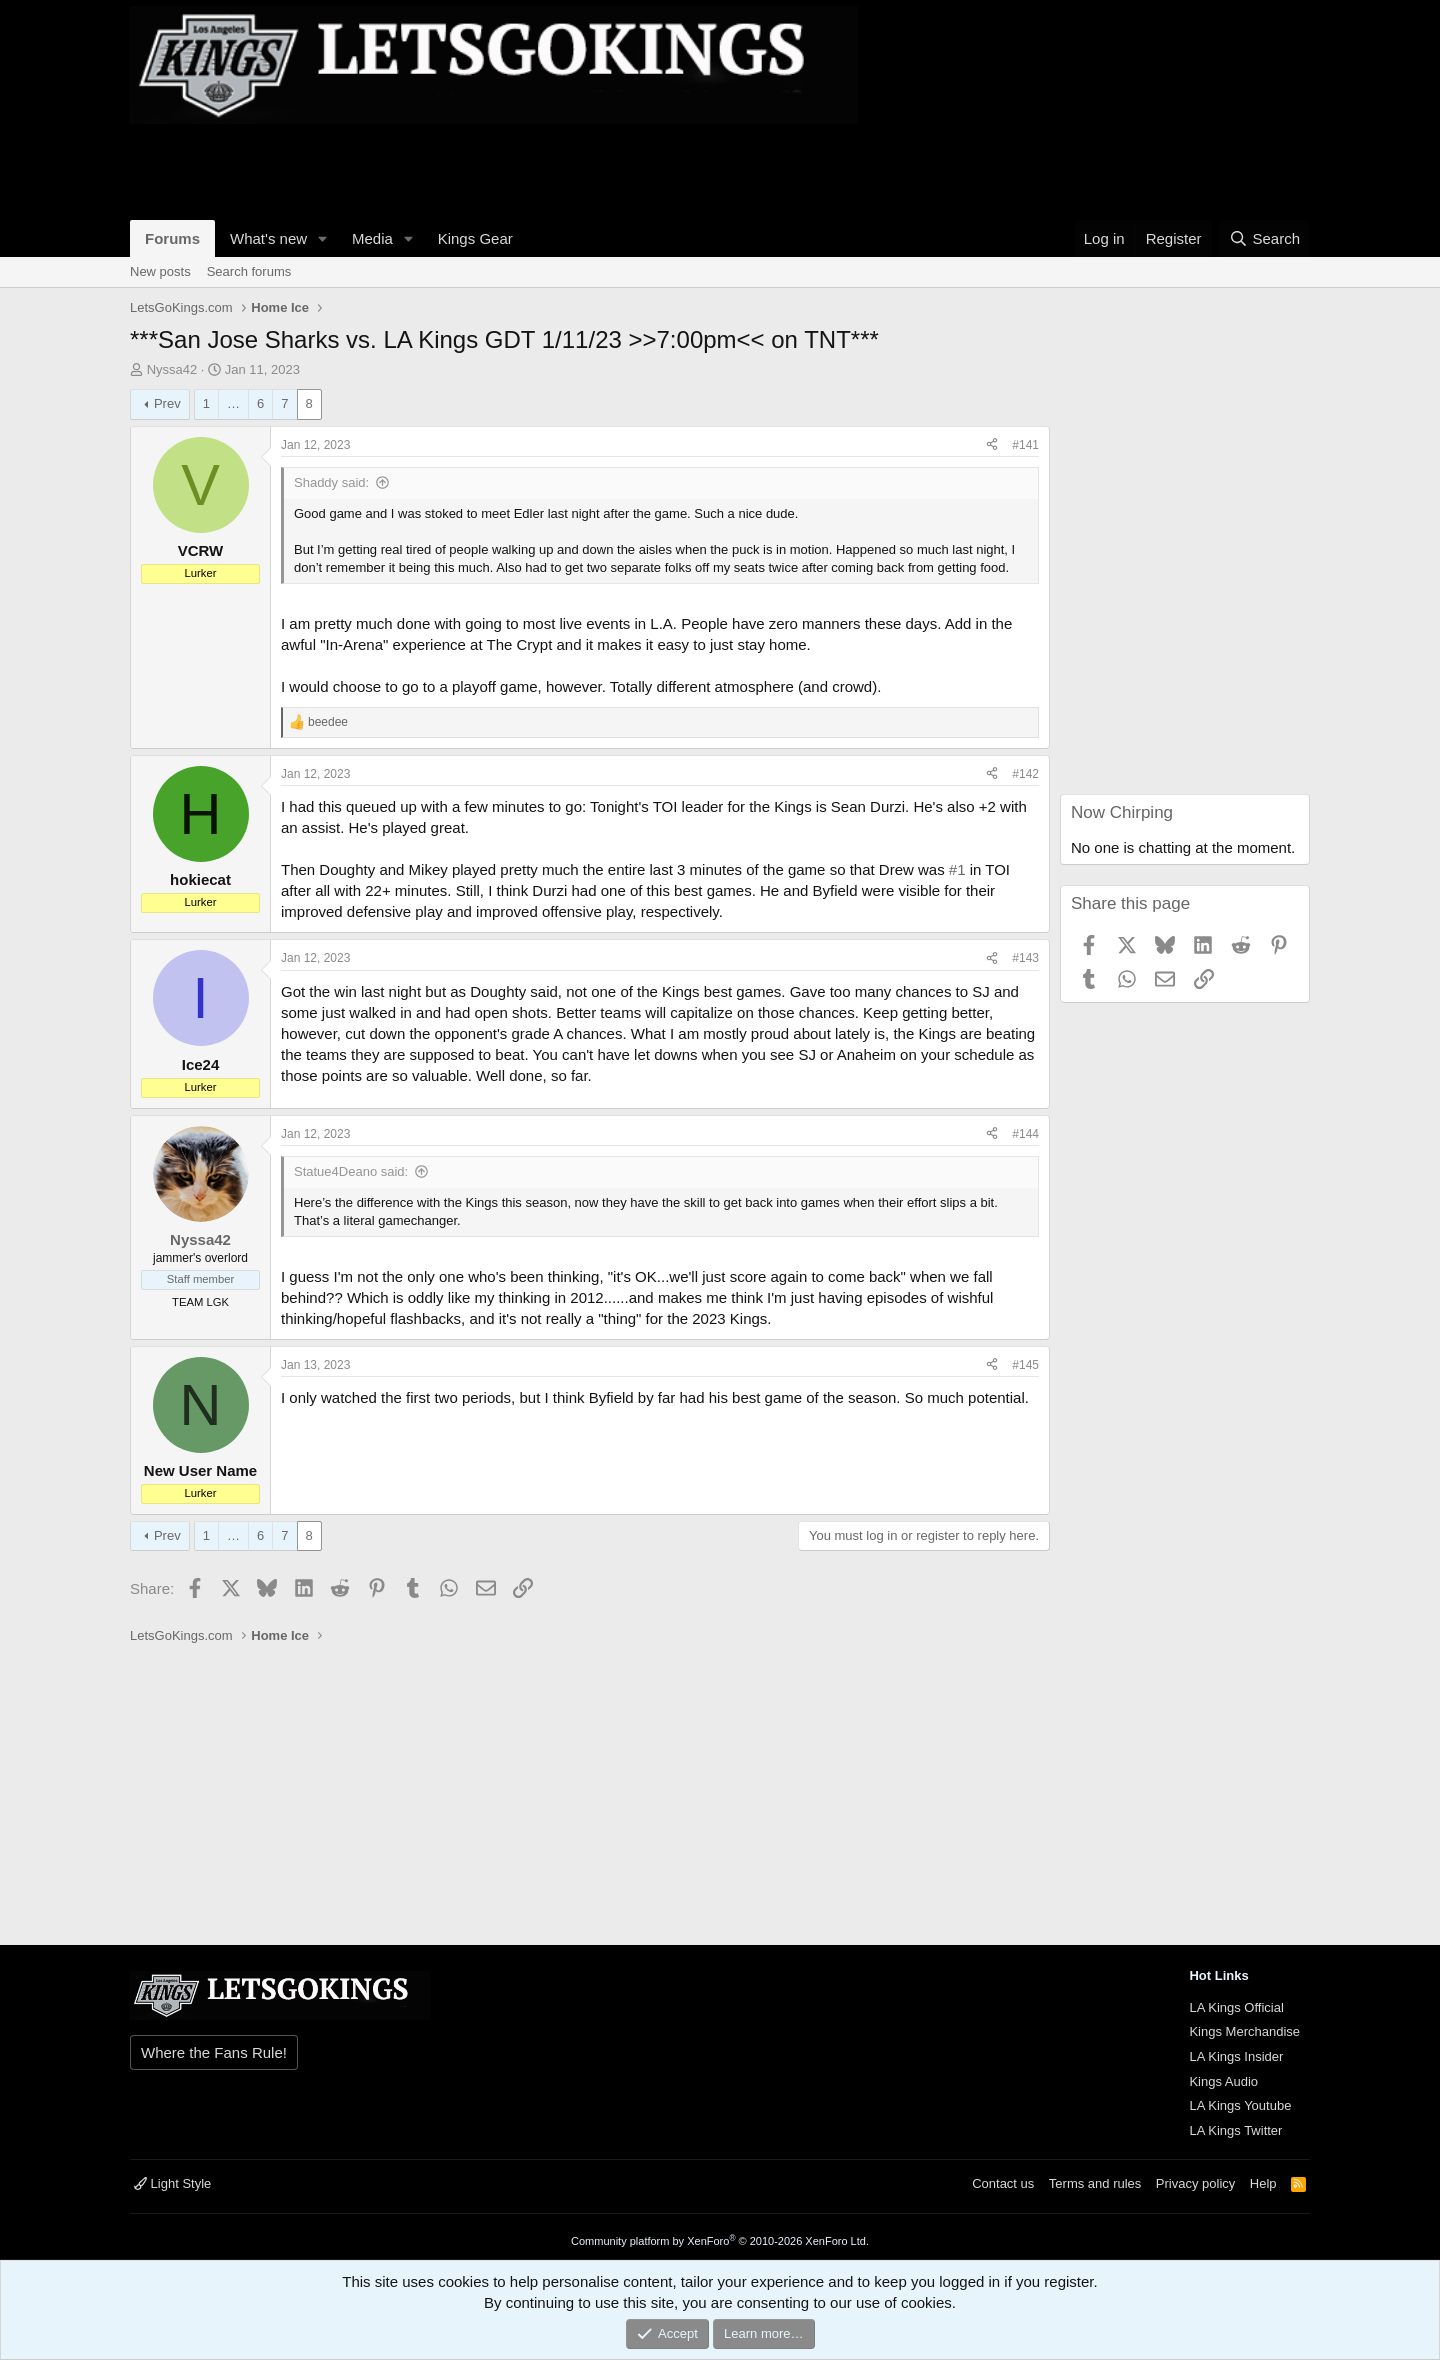 The image size is (1440, 2360). What do you see at coordinates (1025, 774) in the screenshot?
I see `#142` at bounding box center [1025, 774].